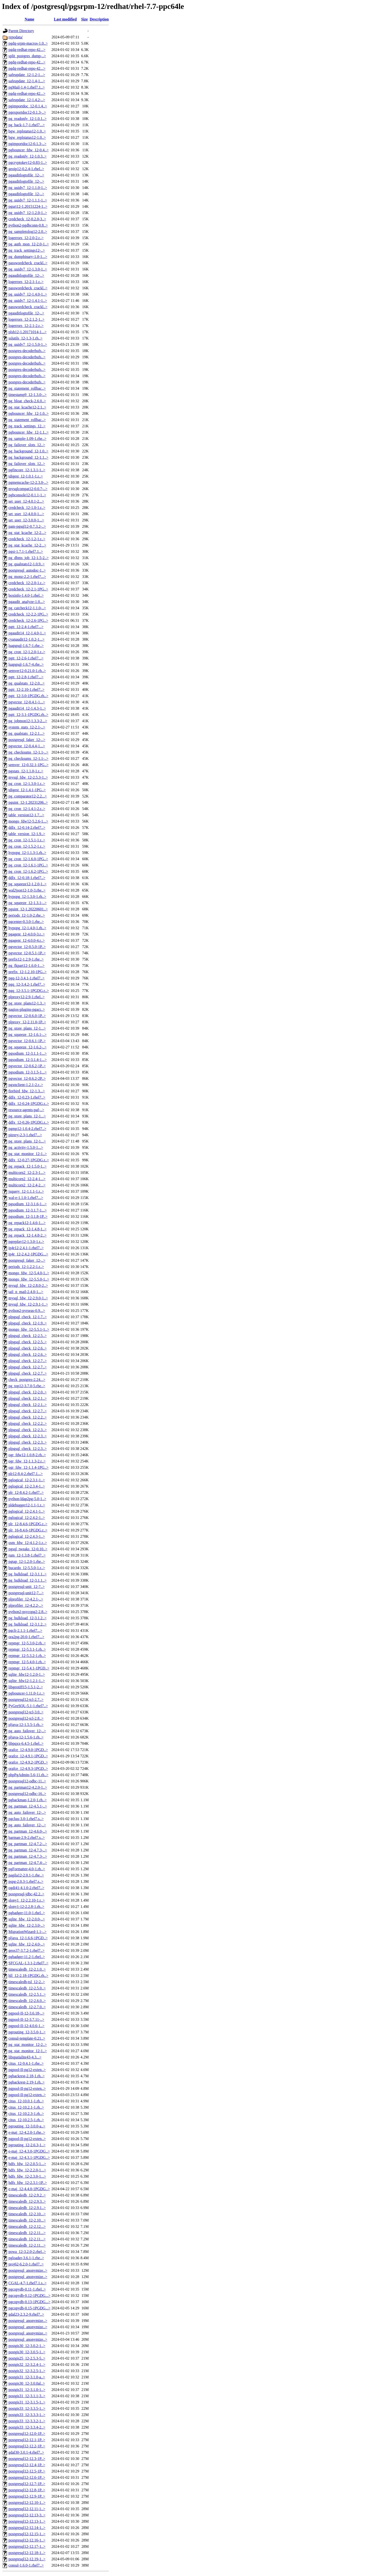  What do you see at coordinates (28, 1329) in the screenshot?
I see `mongo_fdw_12-5.5.1-1..>` at bounding box center [28, 1329].